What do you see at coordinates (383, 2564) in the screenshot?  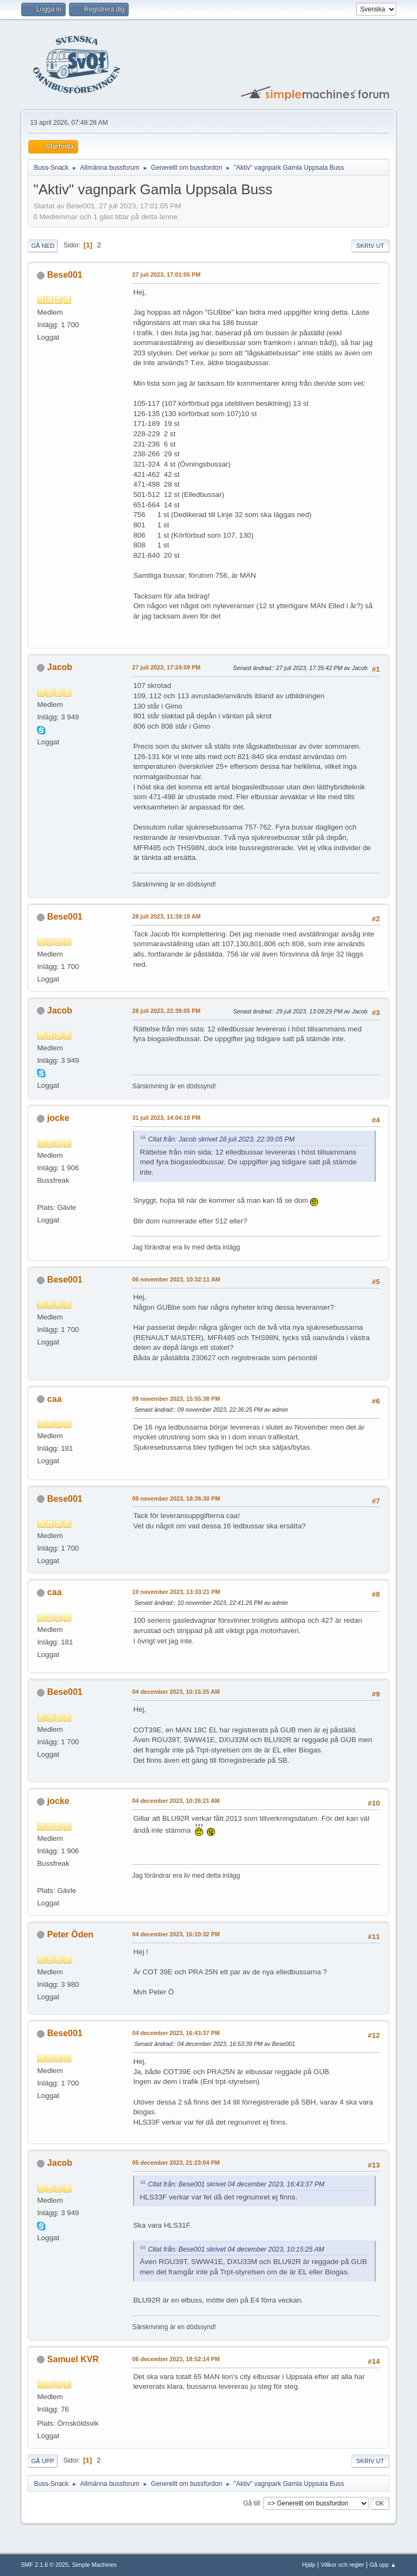 I see `Gå upp ▲` at bounding box center [383, 2564].